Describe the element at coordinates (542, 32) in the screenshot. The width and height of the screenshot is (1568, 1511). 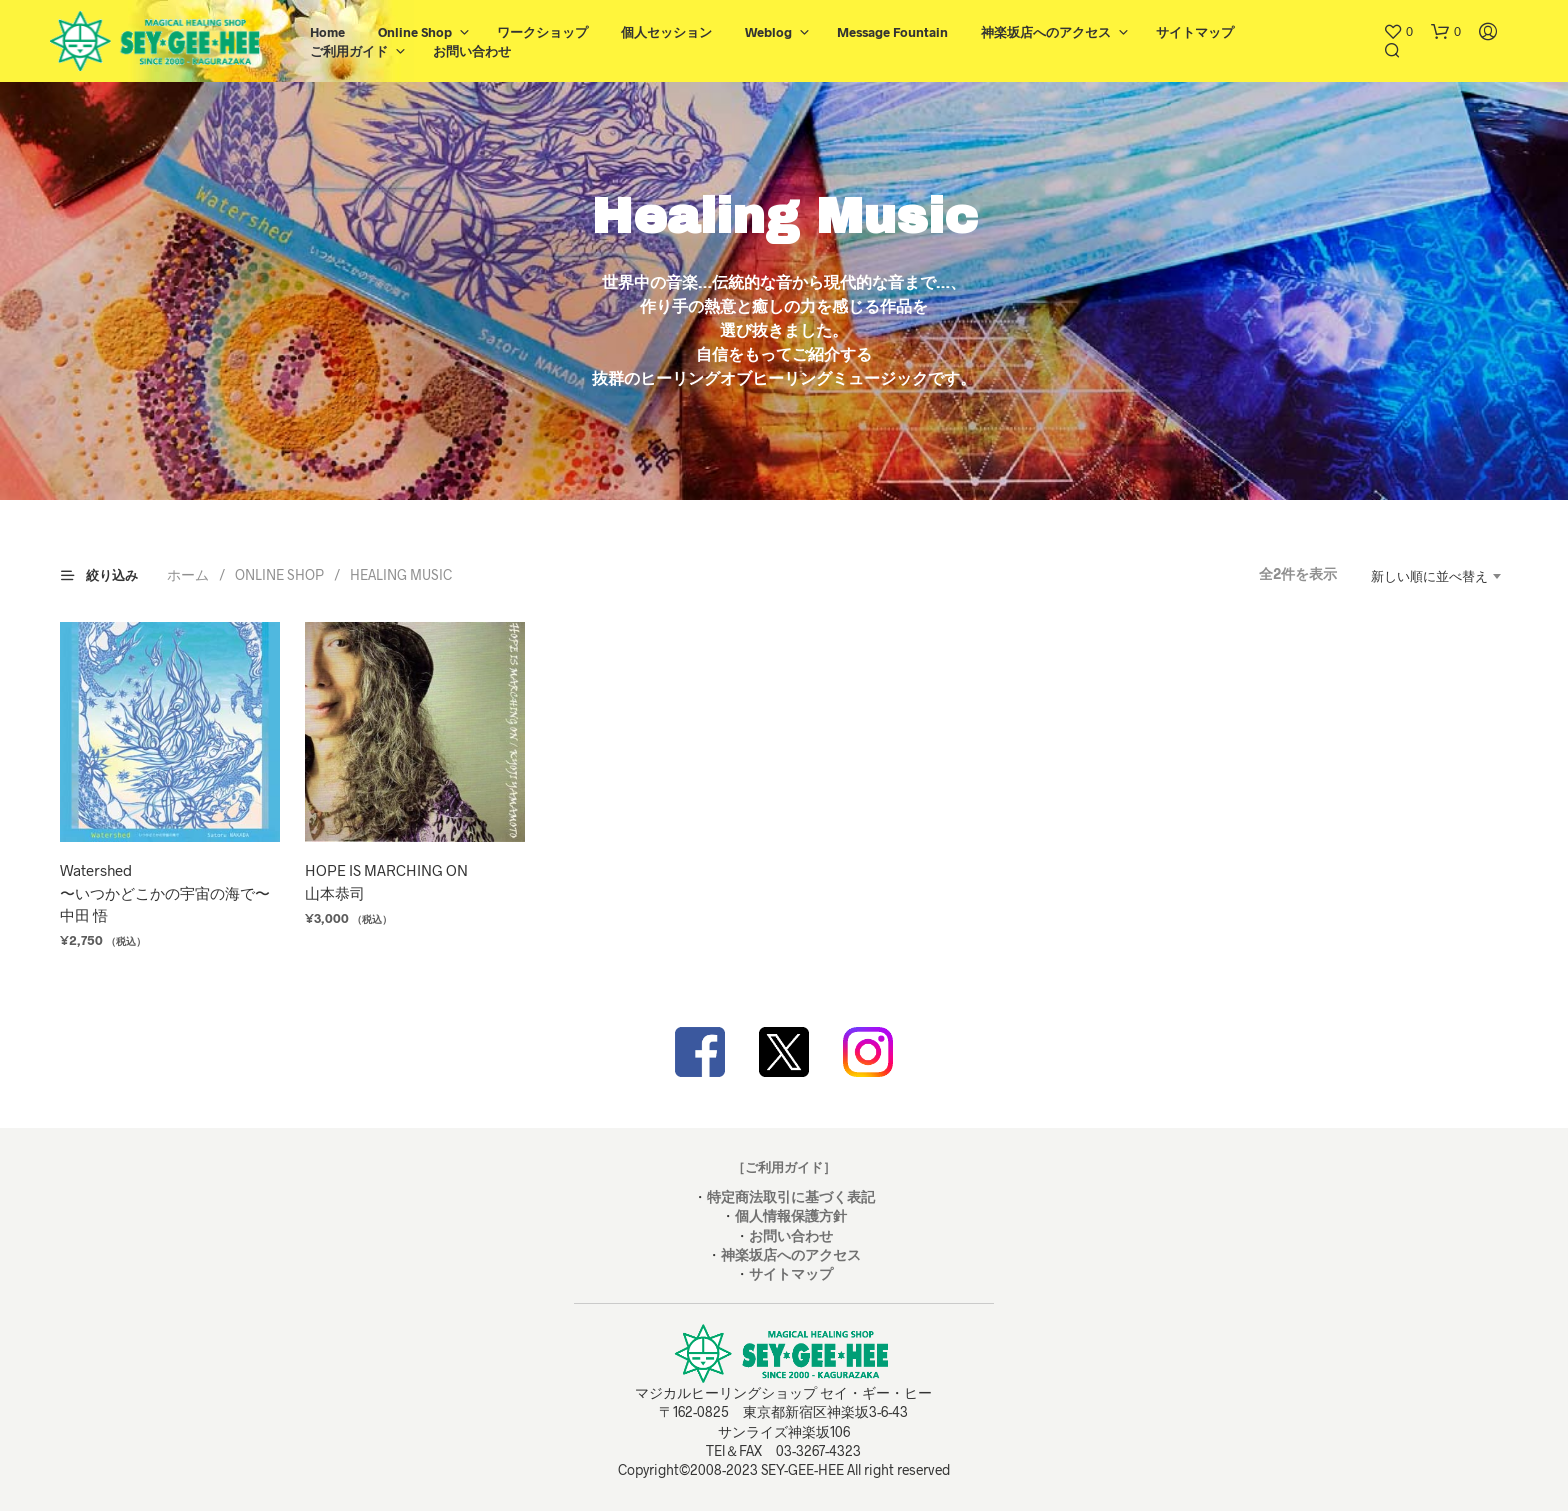
I see `ワークショップ` at that location.